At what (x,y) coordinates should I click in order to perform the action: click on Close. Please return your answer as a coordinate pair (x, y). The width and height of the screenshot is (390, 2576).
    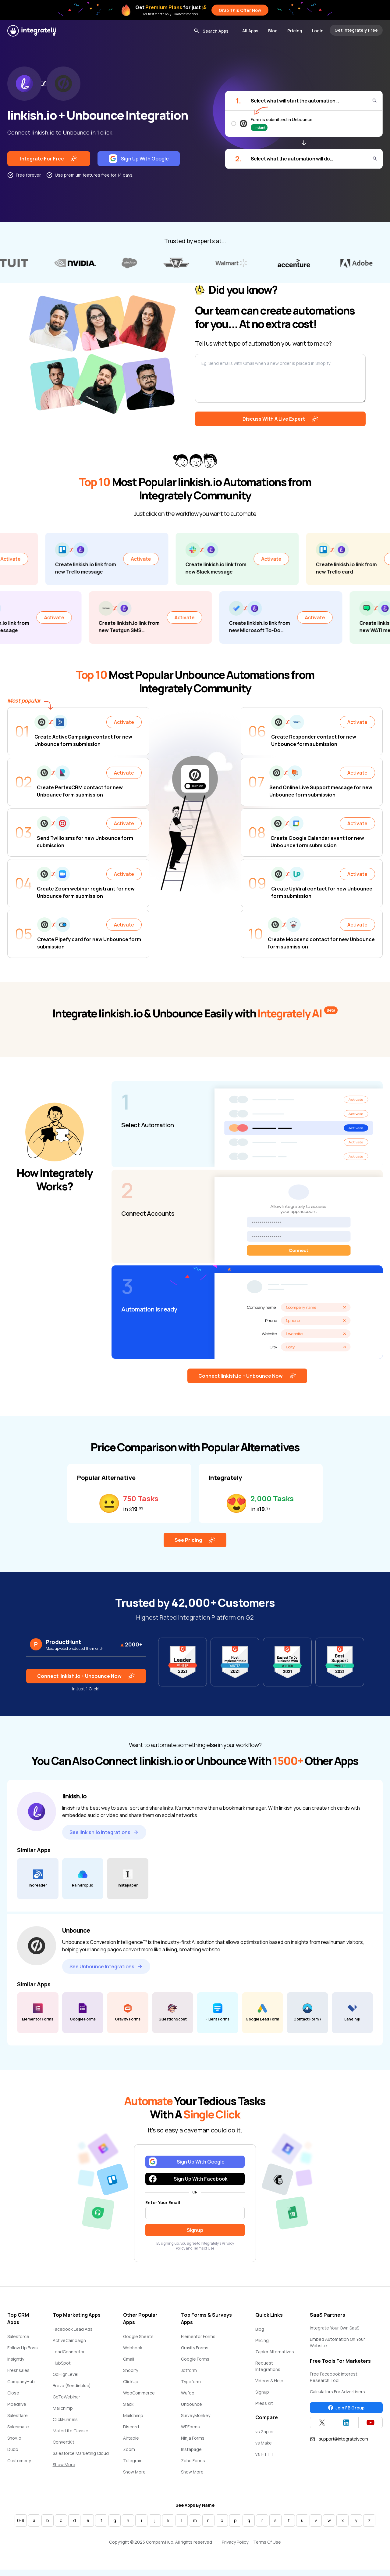
    Looking at the image, I should click on (13, 2393).